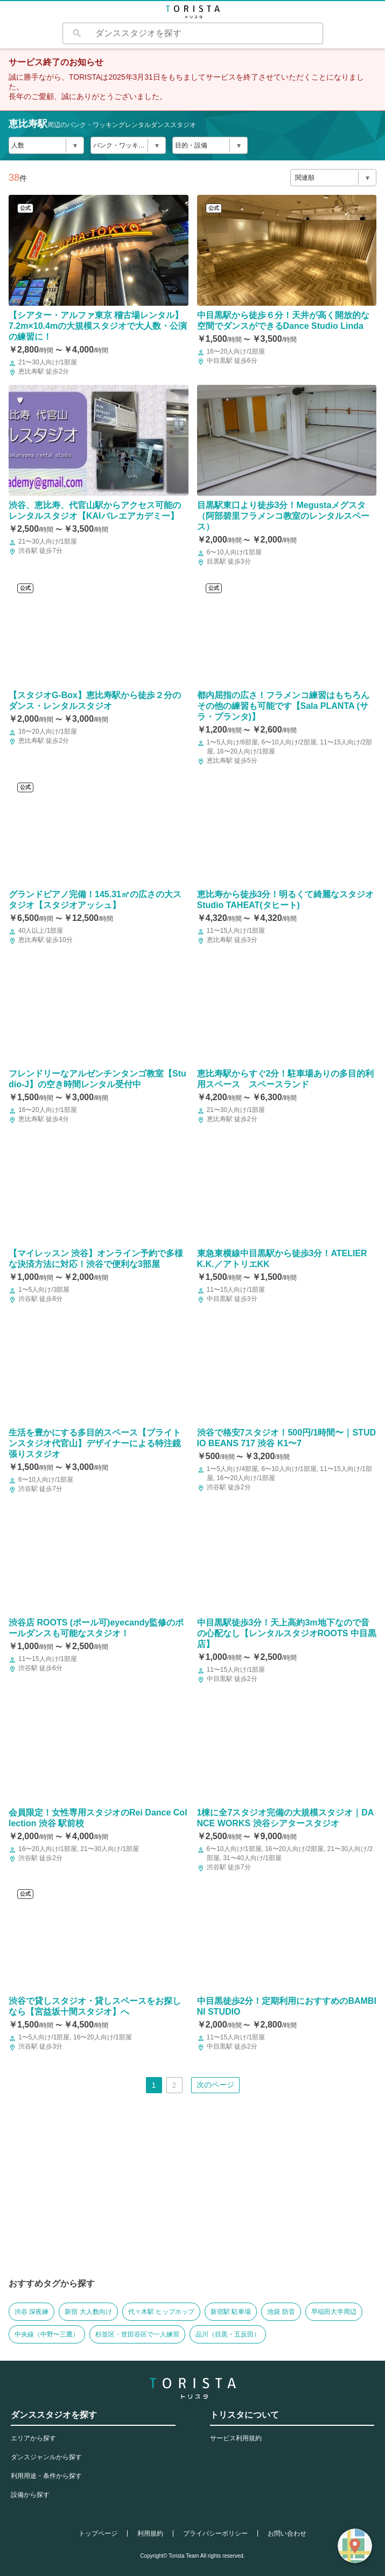 This screenshot has height=2576, width=385. I want to click on 【マイレッスン 渋谷】オンライン予約で多様な決済方法に対応！渋谷で便利な3部屋, so click(96, 1259).